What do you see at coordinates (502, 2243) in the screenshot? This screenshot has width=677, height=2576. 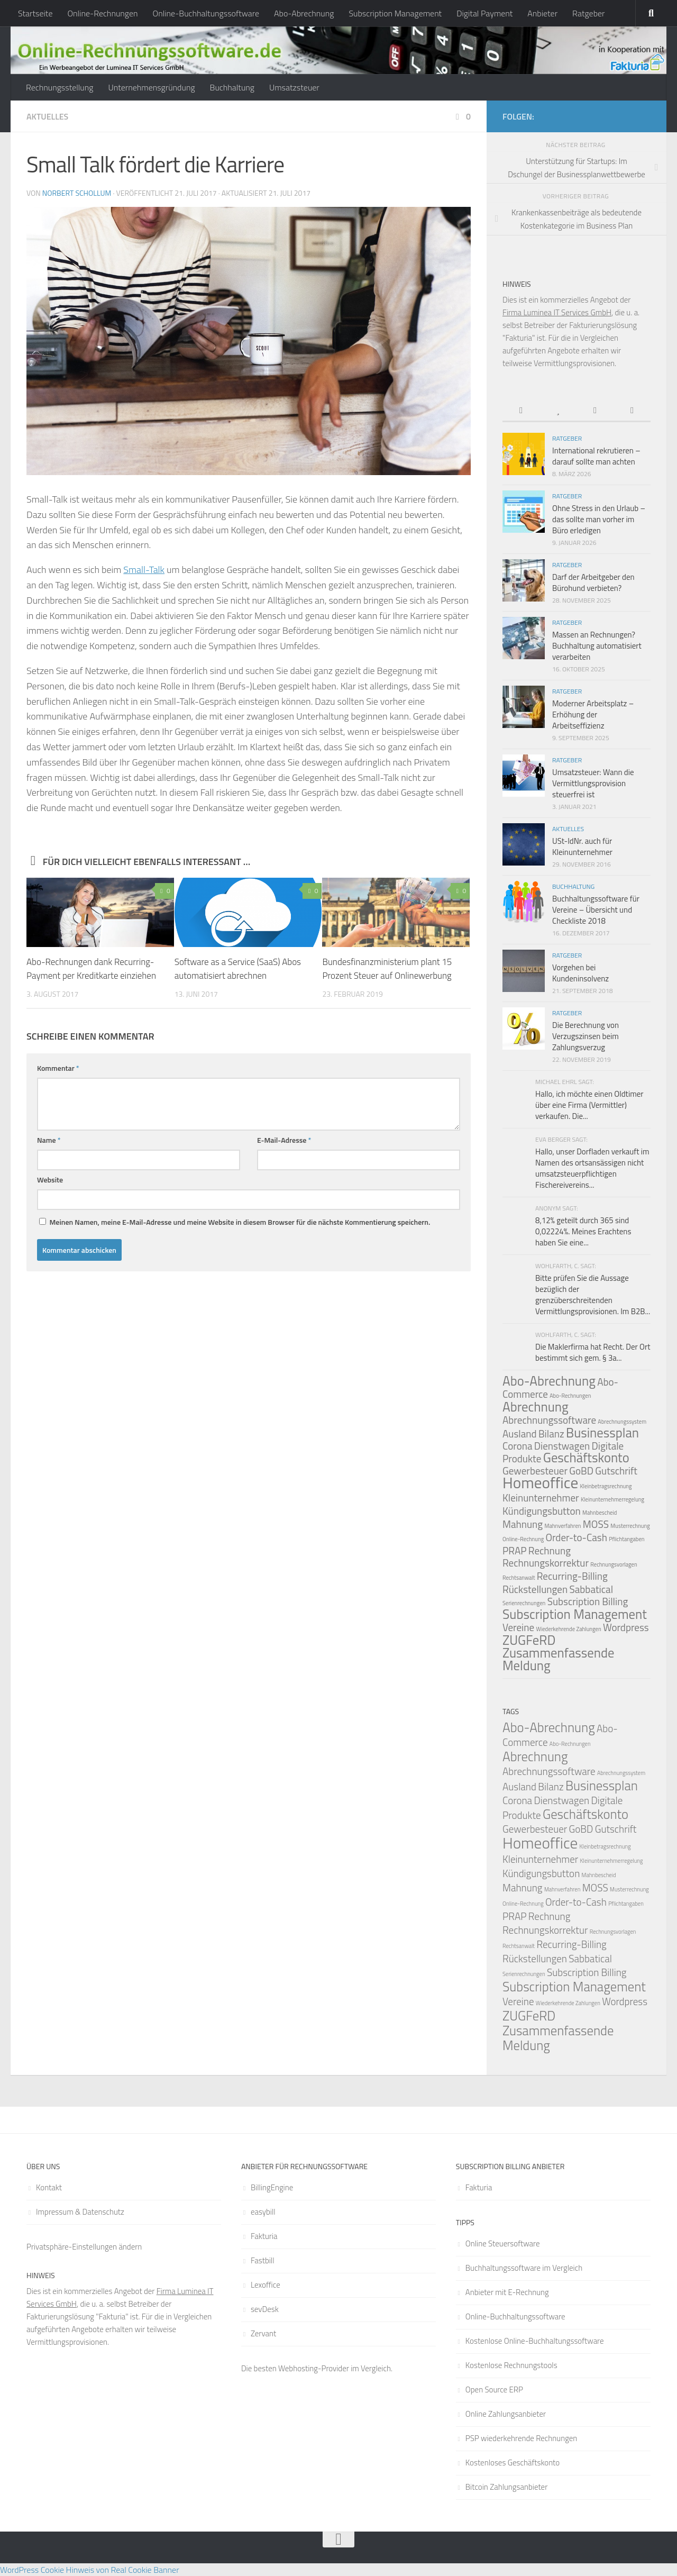 I see `Online Steuersoftware` at bounding box center [502, 2243].